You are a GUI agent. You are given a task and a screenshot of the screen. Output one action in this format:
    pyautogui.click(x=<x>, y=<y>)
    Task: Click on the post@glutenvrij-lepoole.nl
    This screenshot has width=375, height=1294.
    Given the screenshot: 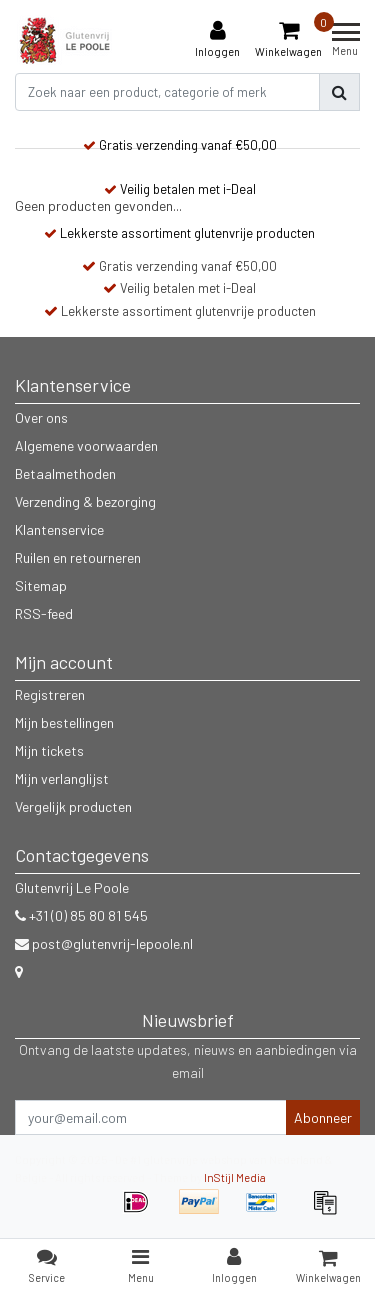 What is the action you would take?
    pyautogui.click(x=104, y=943)
    